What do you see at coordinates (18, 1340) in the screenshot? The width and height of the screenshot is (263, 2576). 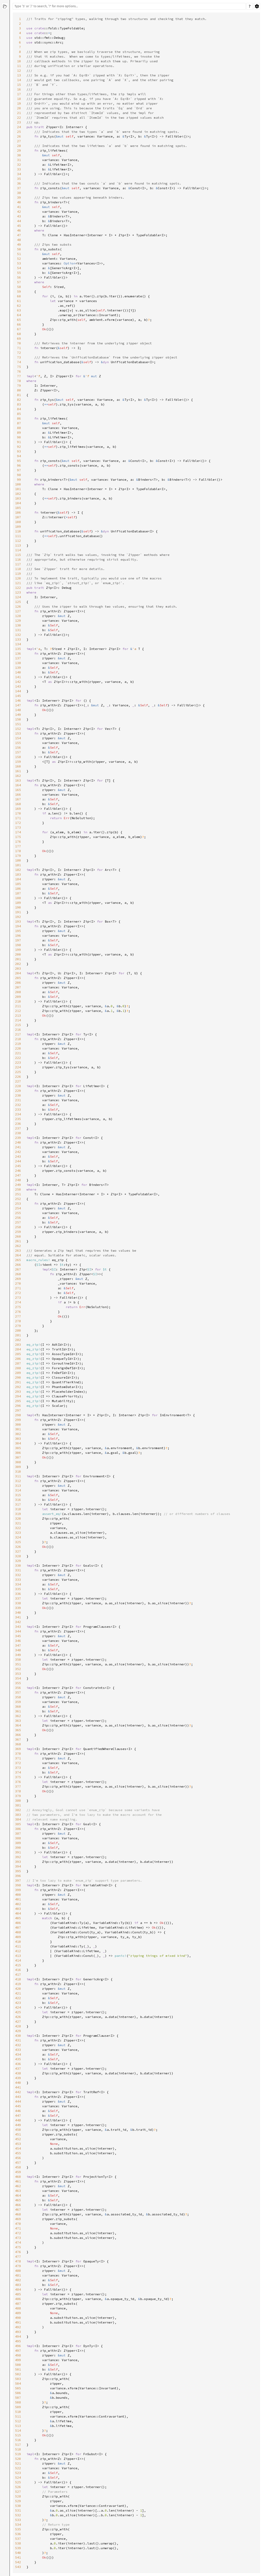 I see `282` at bounding box center [18, 1340].